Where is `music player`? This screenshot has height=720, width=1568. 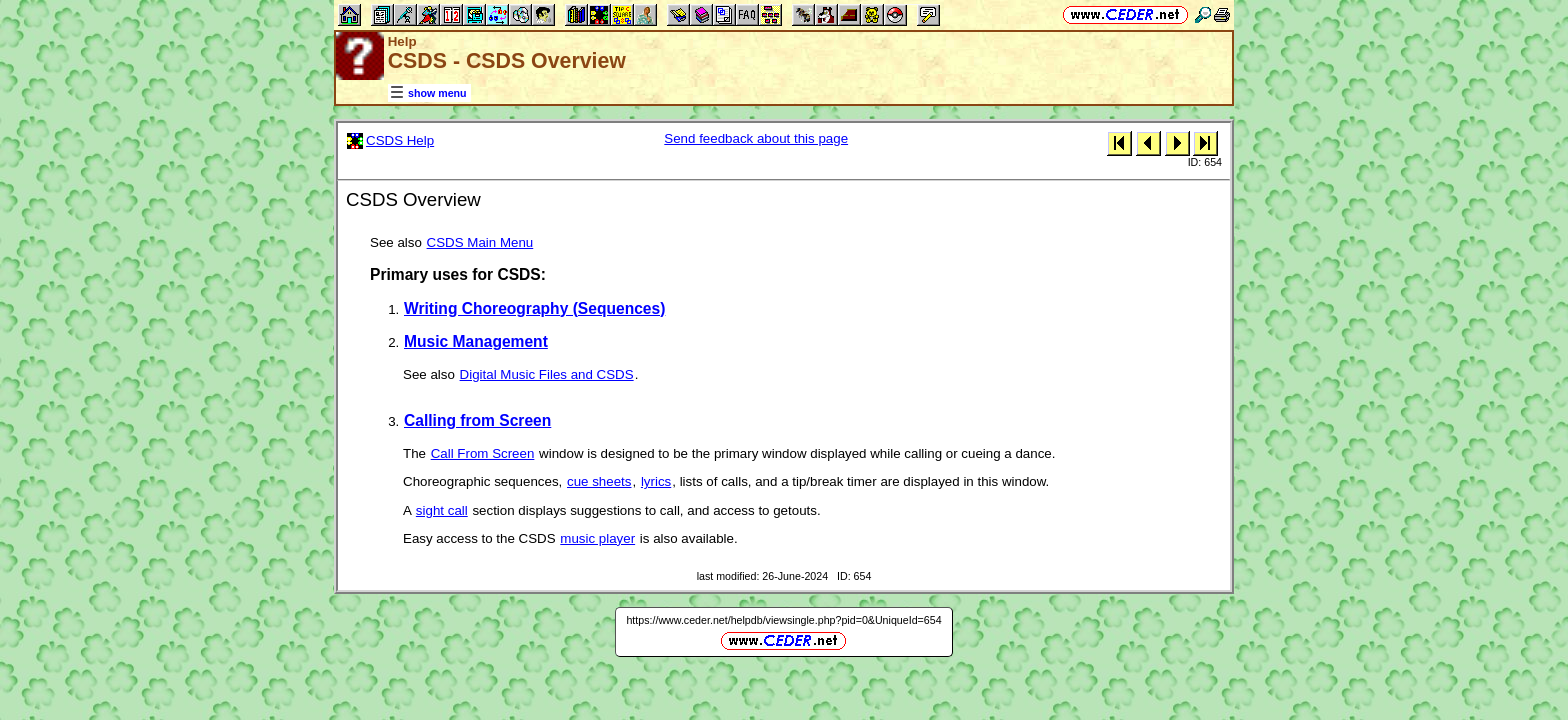
music player is located at coordinates (597, 538).